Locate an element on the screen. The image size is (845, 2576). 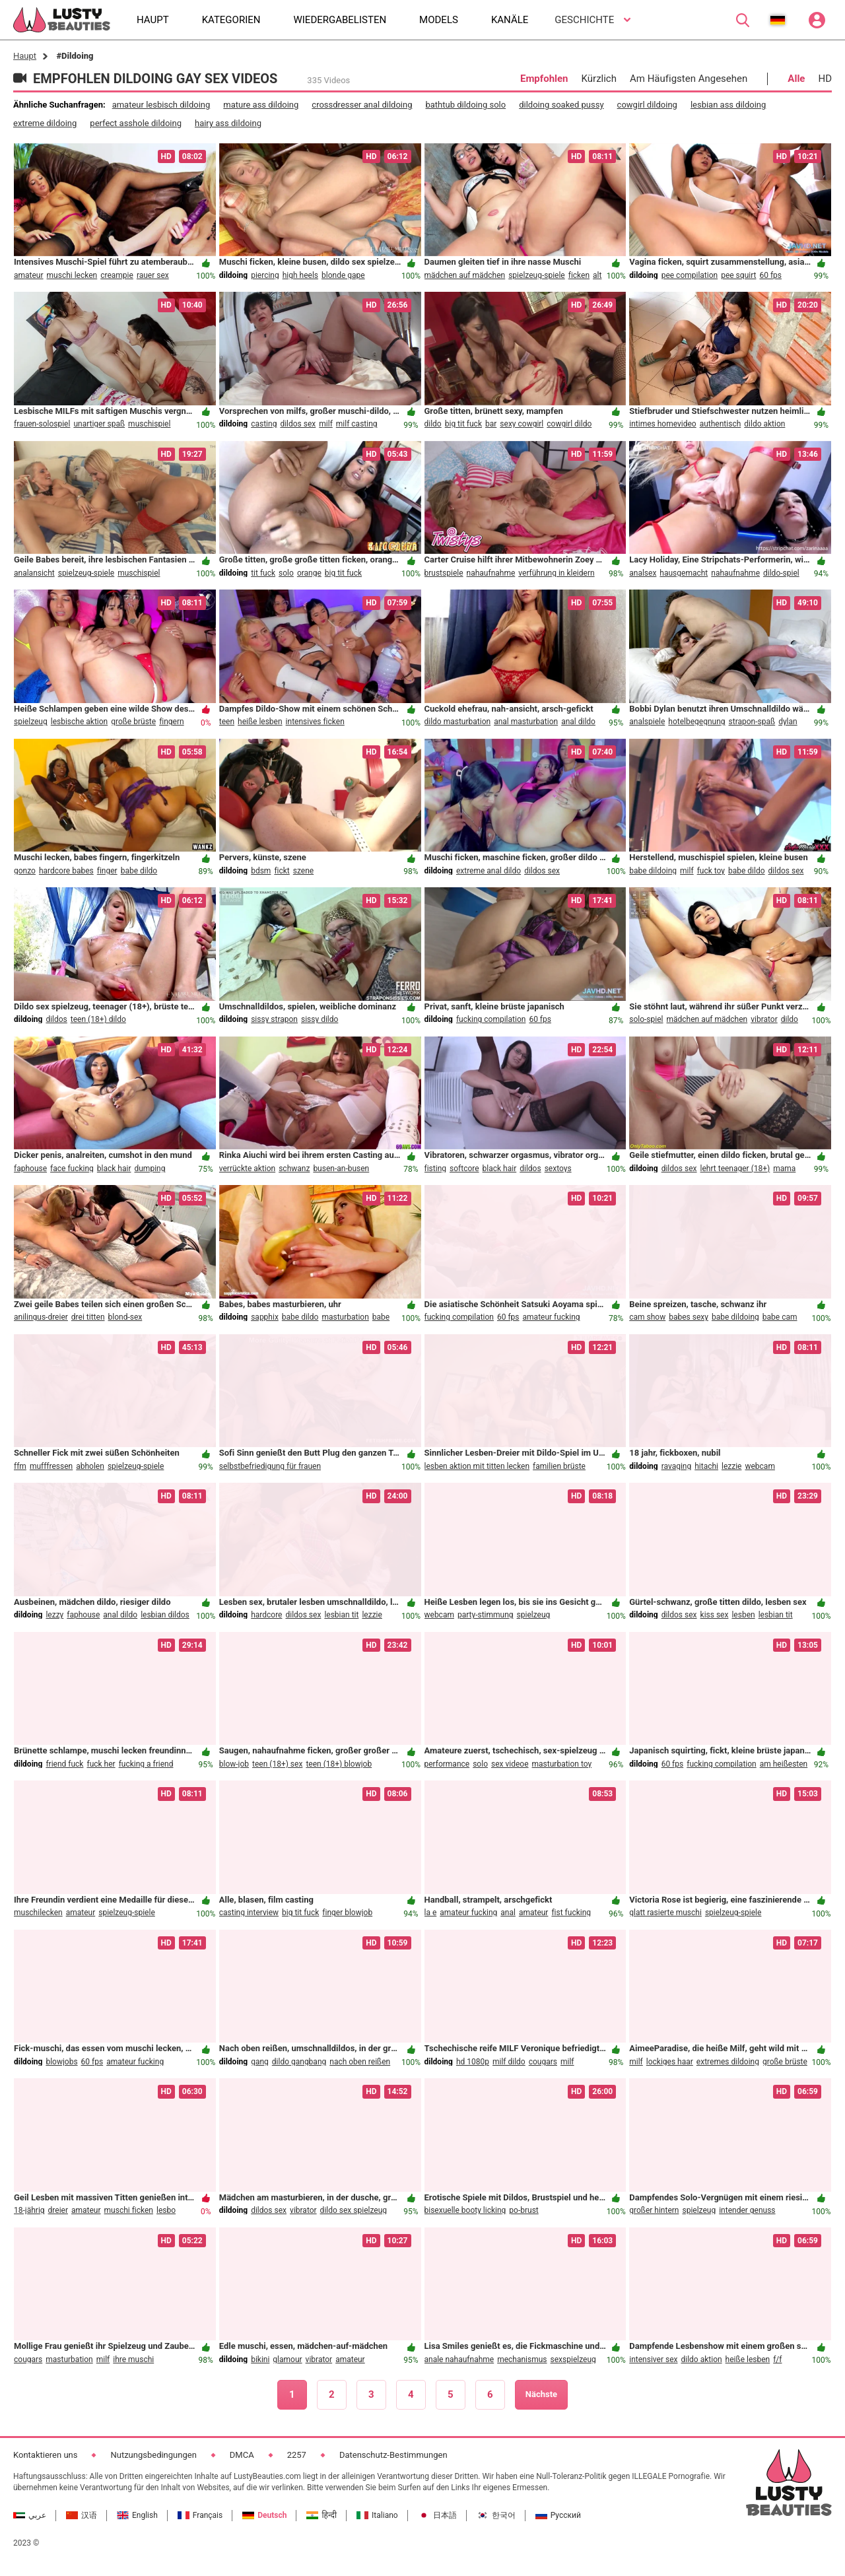
fucking a friend is located at coordinates (146, 1764).